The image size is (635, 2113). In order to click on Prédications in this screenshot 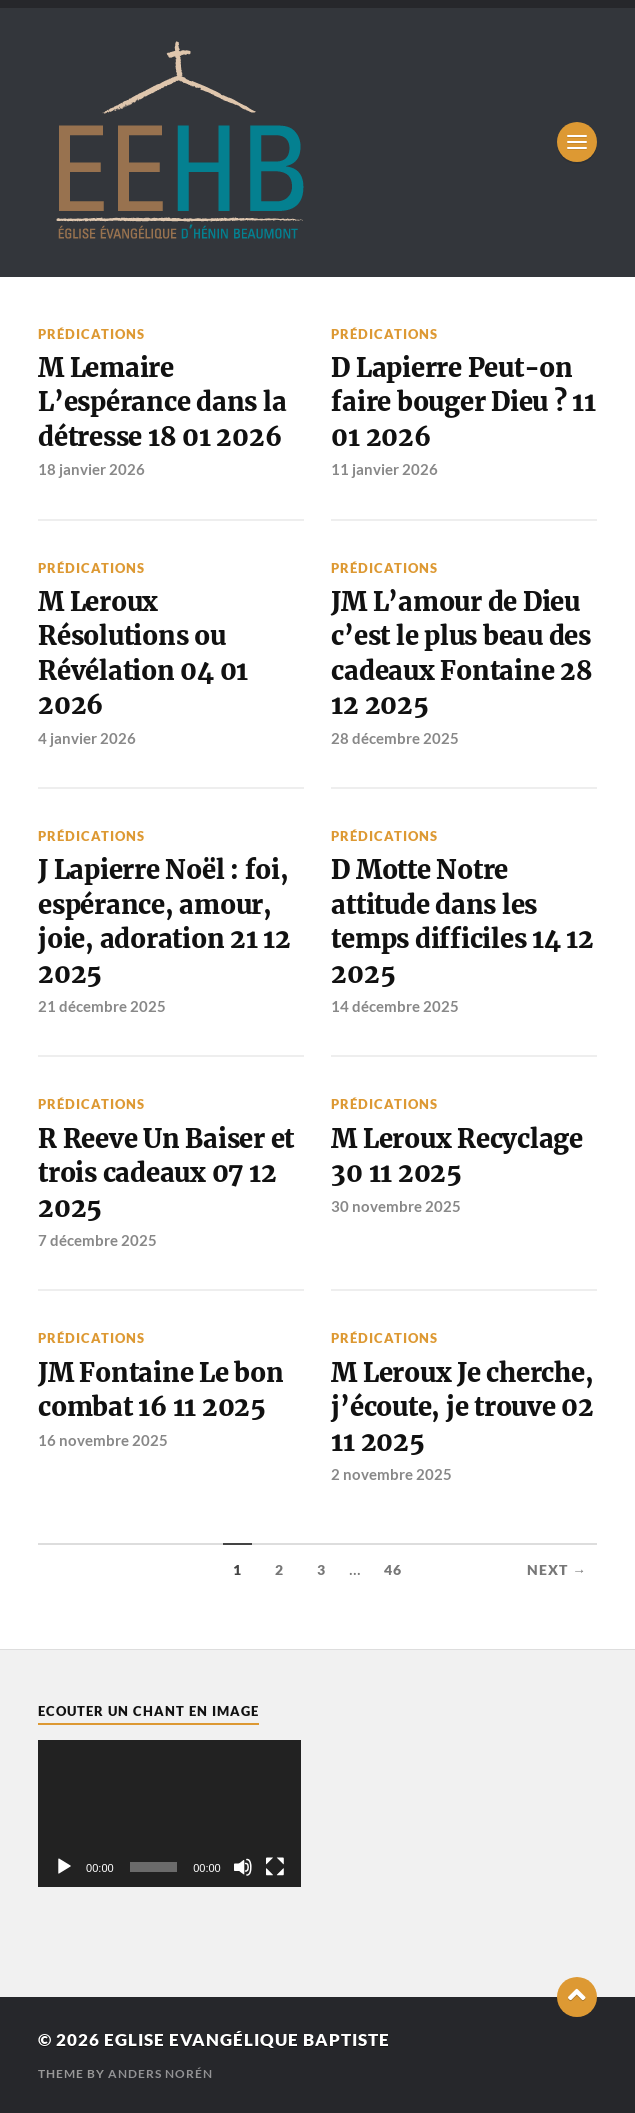, I will do `click(91, 334)`.